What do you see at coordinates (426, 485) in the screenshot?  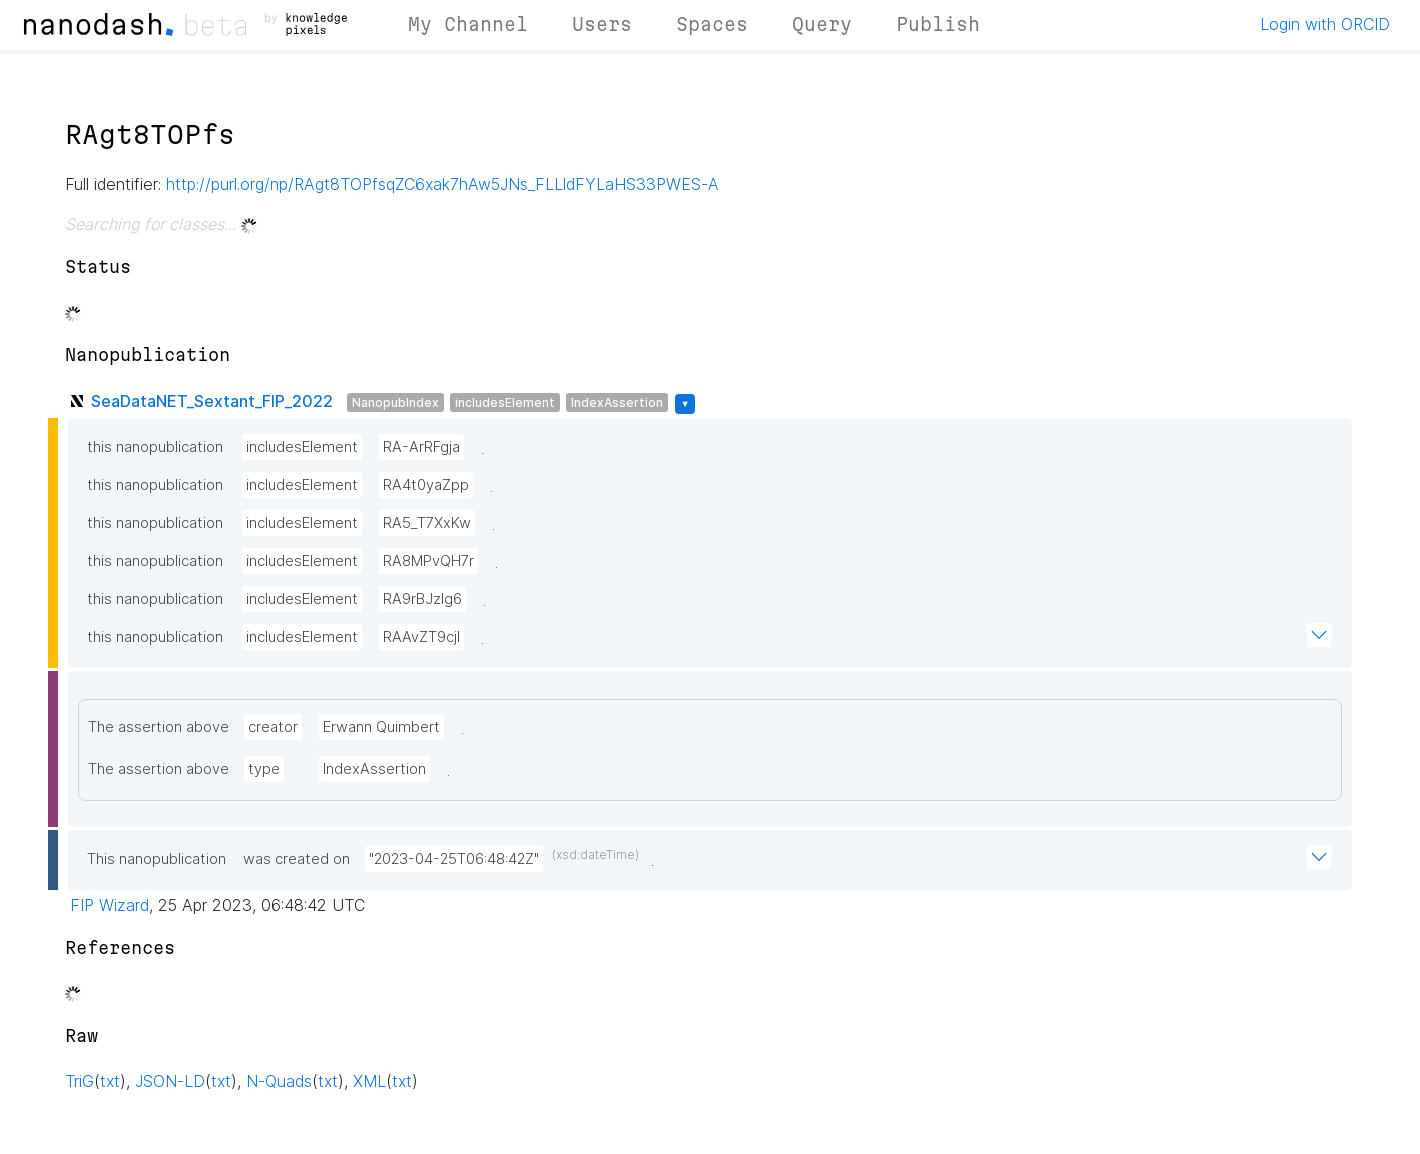 I see `RA4t0yaZpp` at bounding box center [426, 485].